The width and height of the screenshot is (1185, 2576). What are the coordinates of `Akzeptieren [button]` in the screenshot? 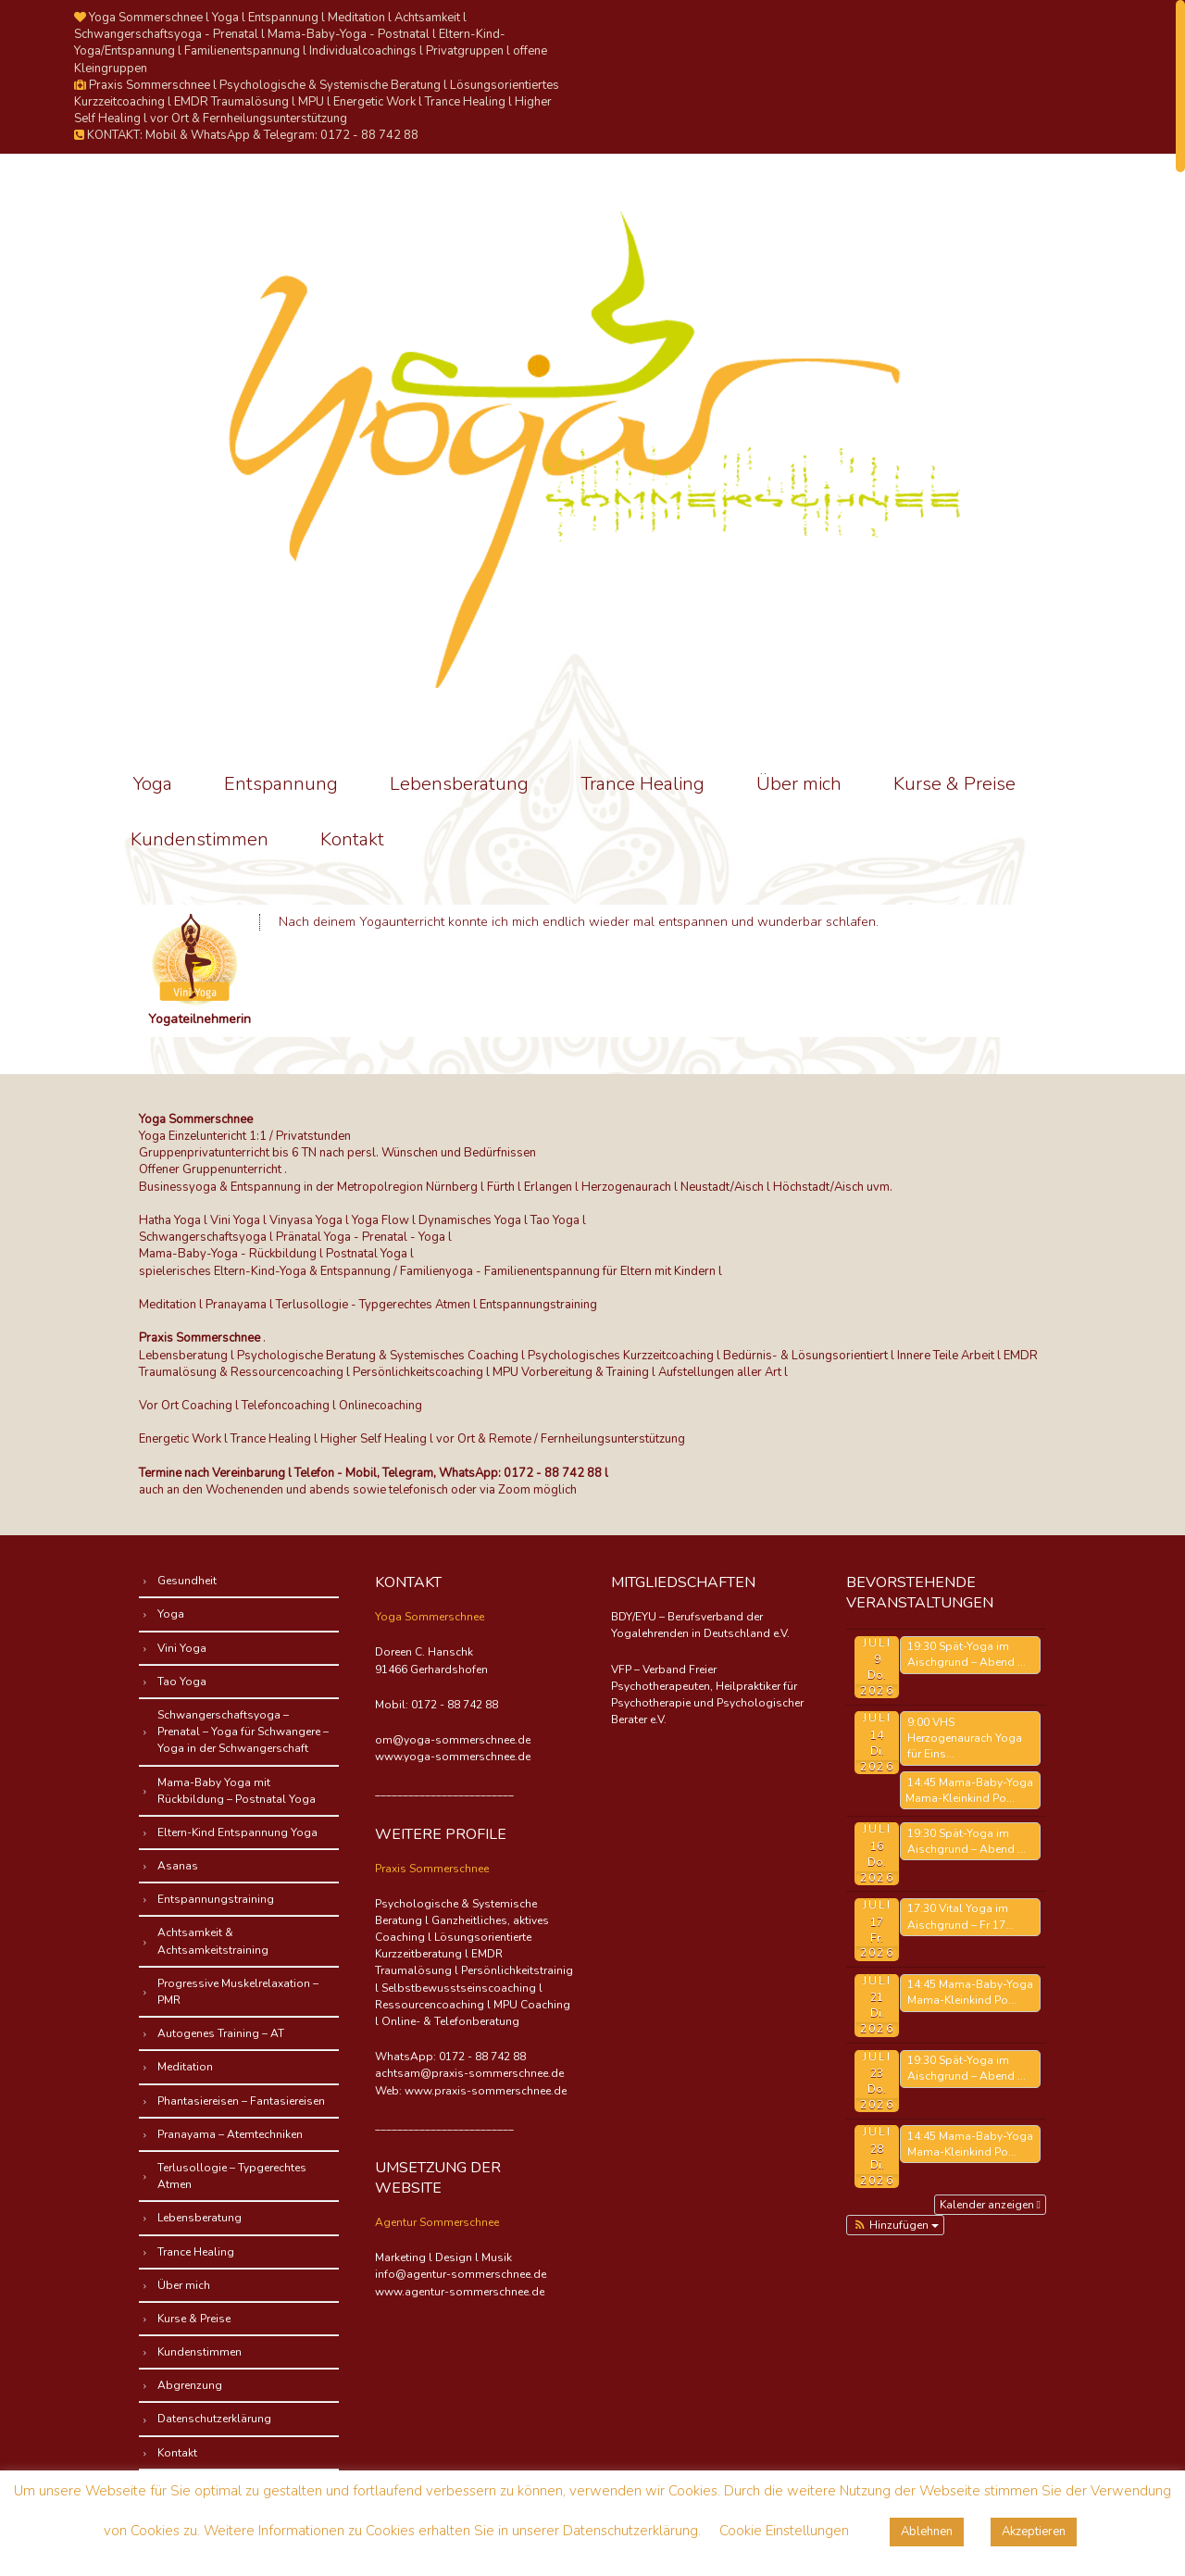 It's located at (1034, 2531).